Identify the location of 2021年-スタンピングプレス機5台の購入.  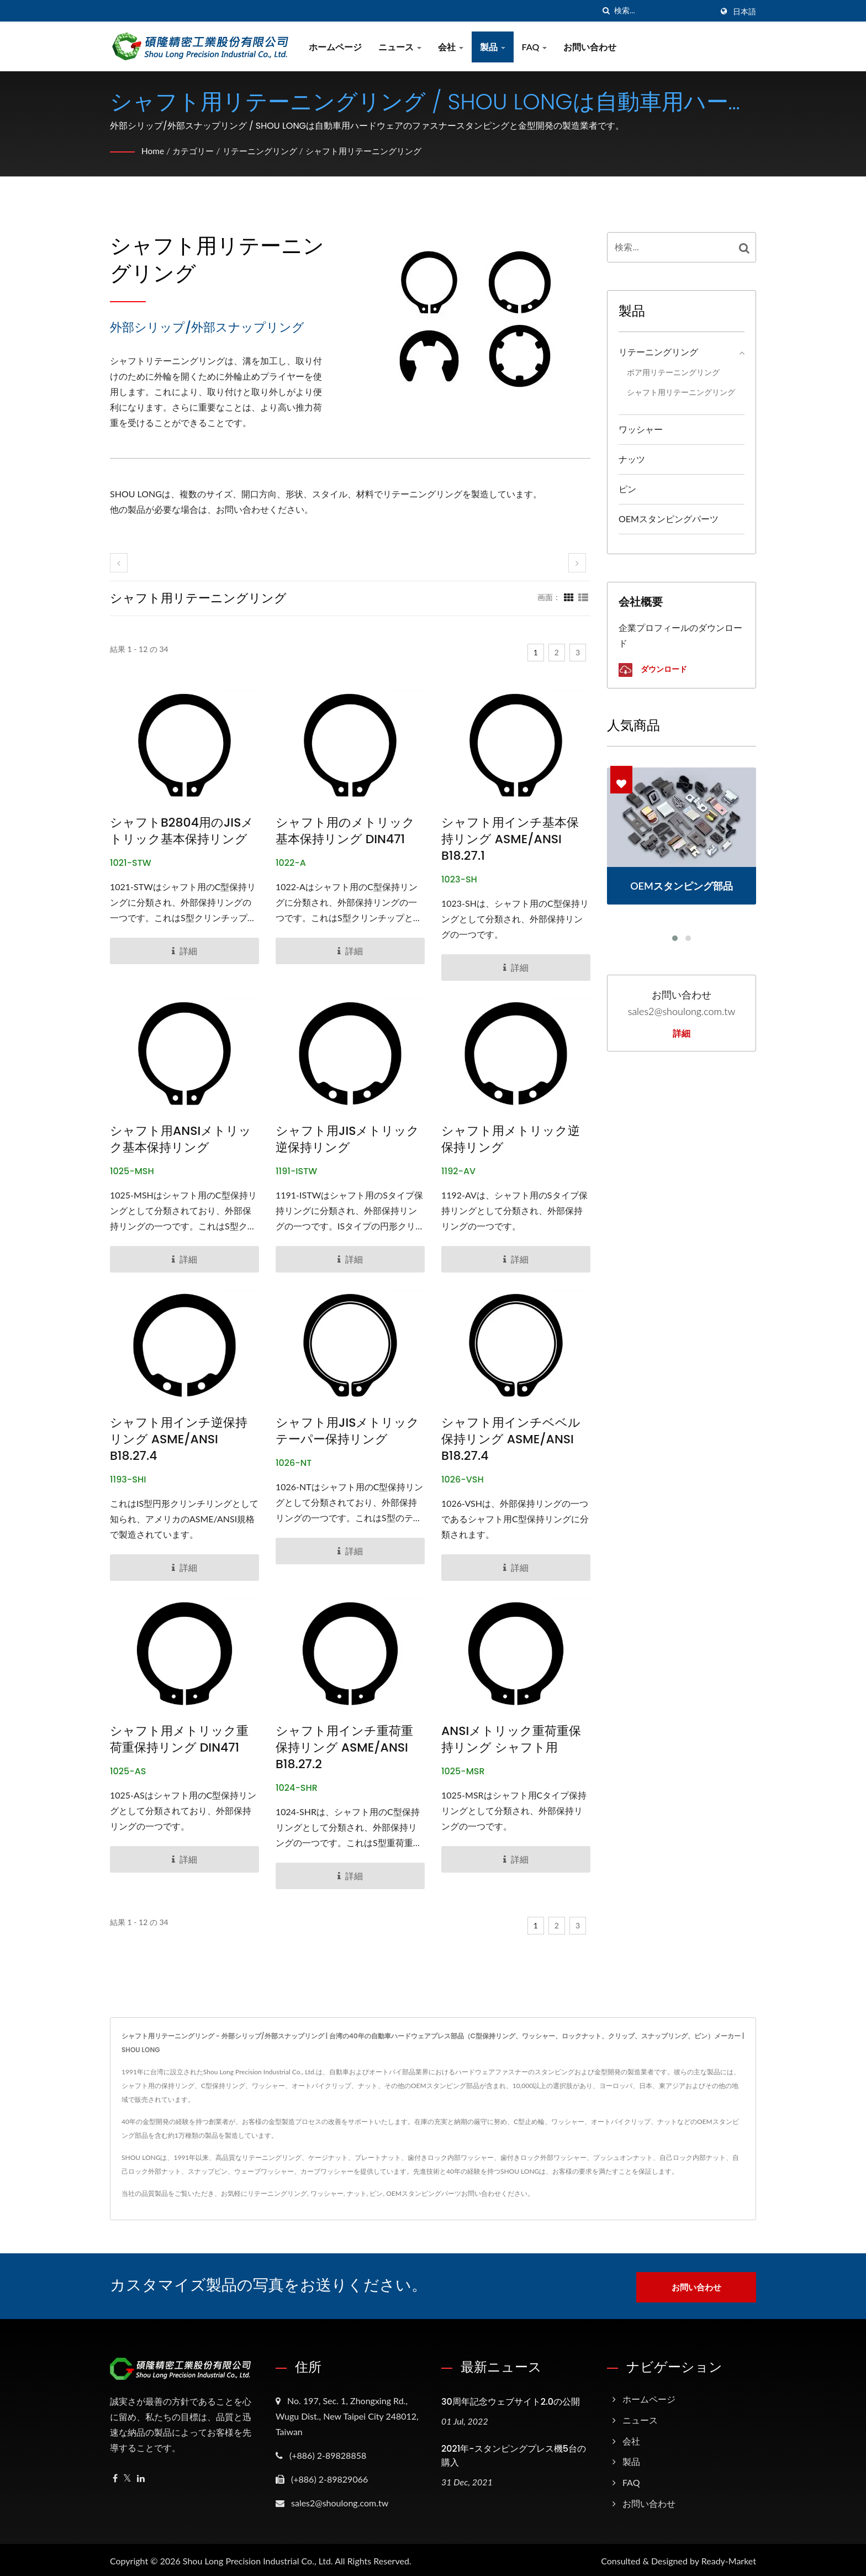
(513, 2453).